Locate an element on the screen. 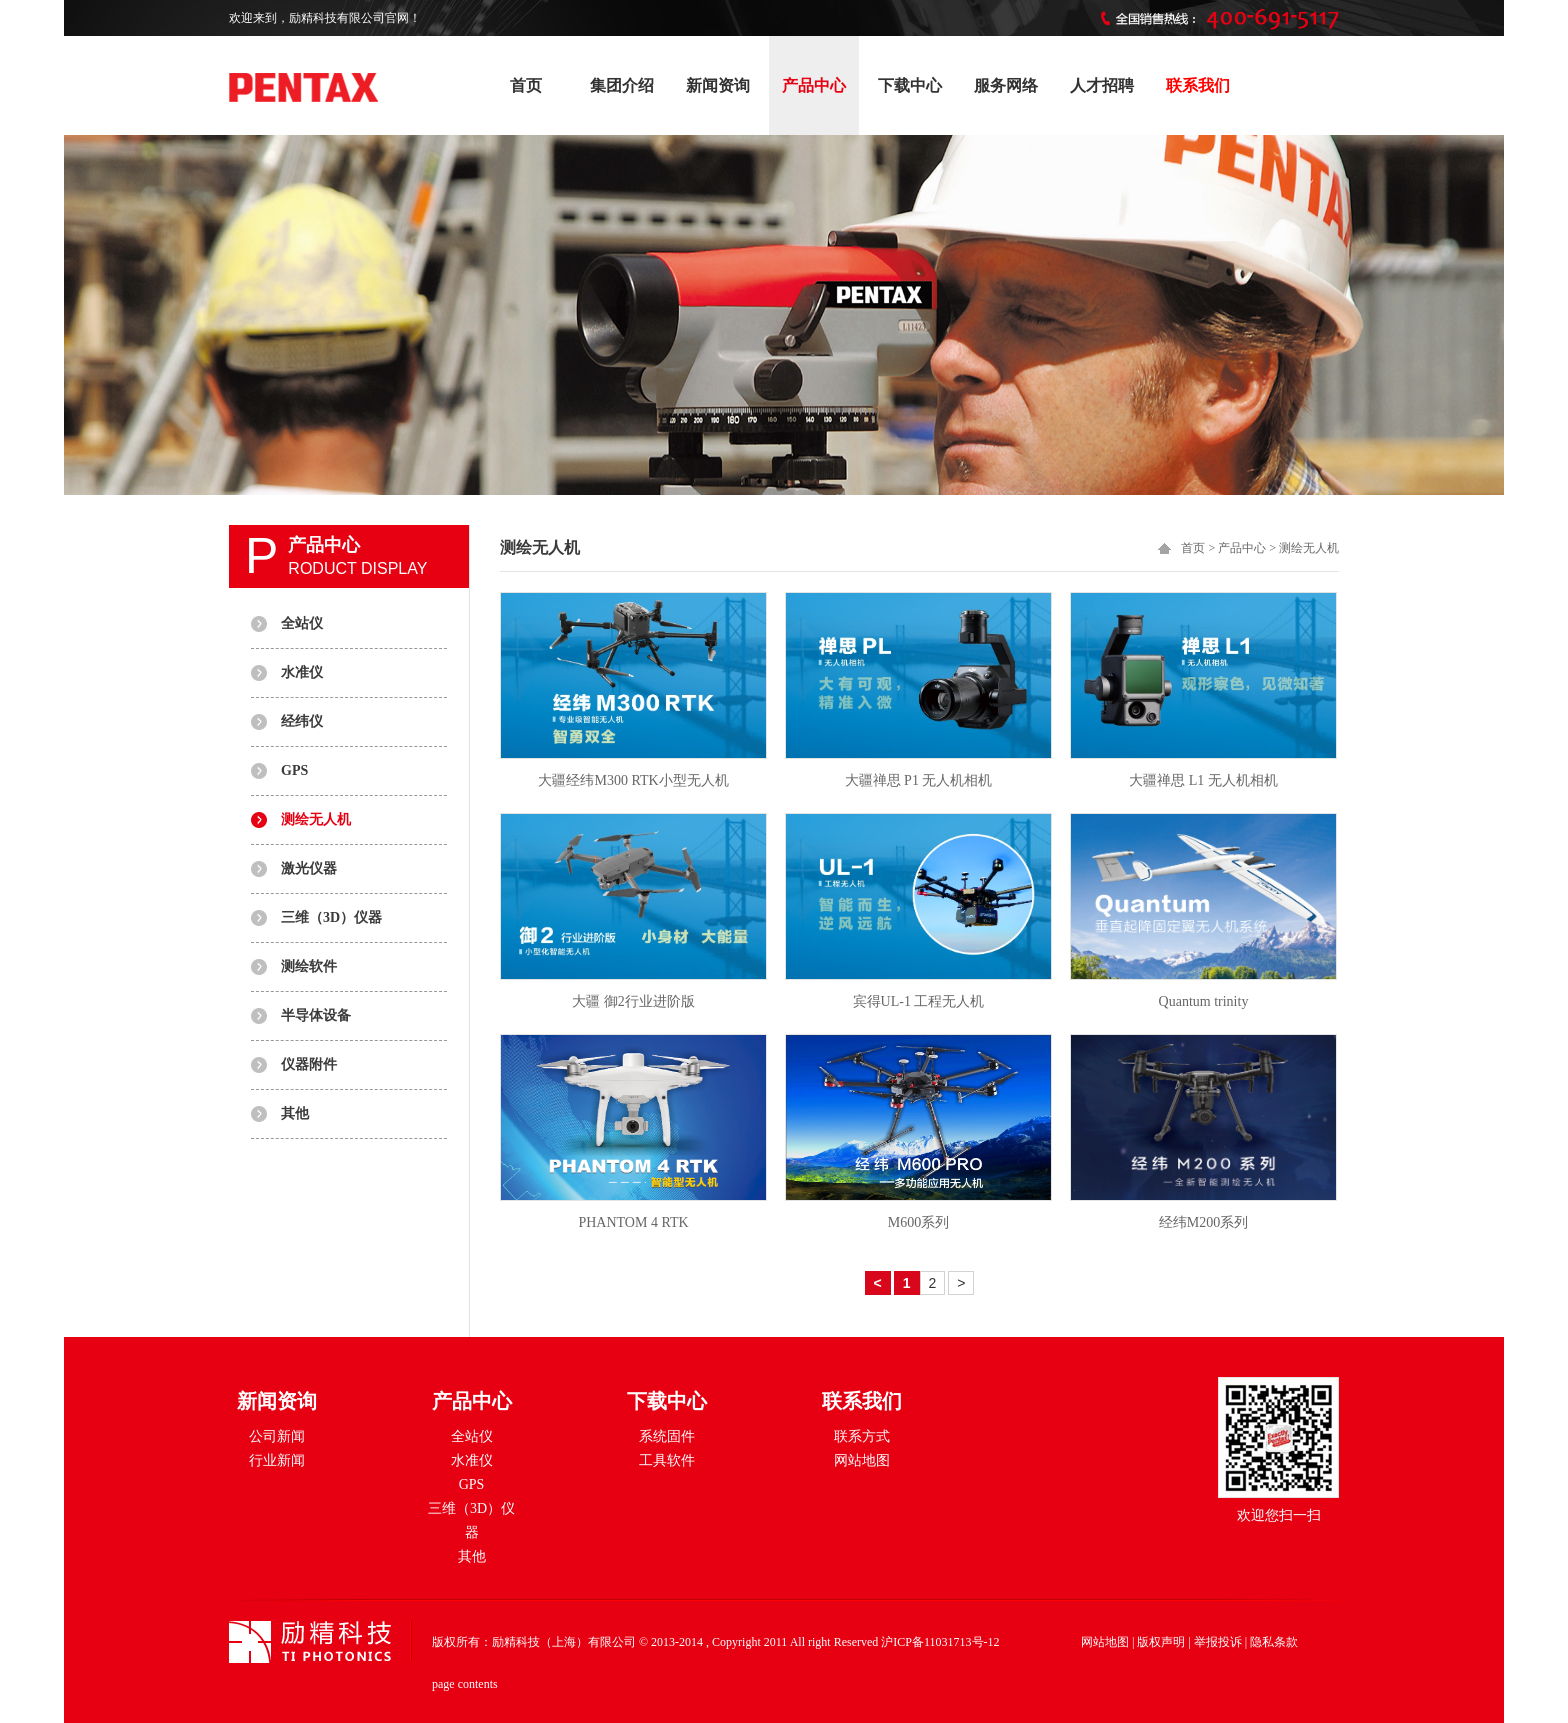  大疆经纬M300 RTK小型无人机 is located at coordinates (633, 780).